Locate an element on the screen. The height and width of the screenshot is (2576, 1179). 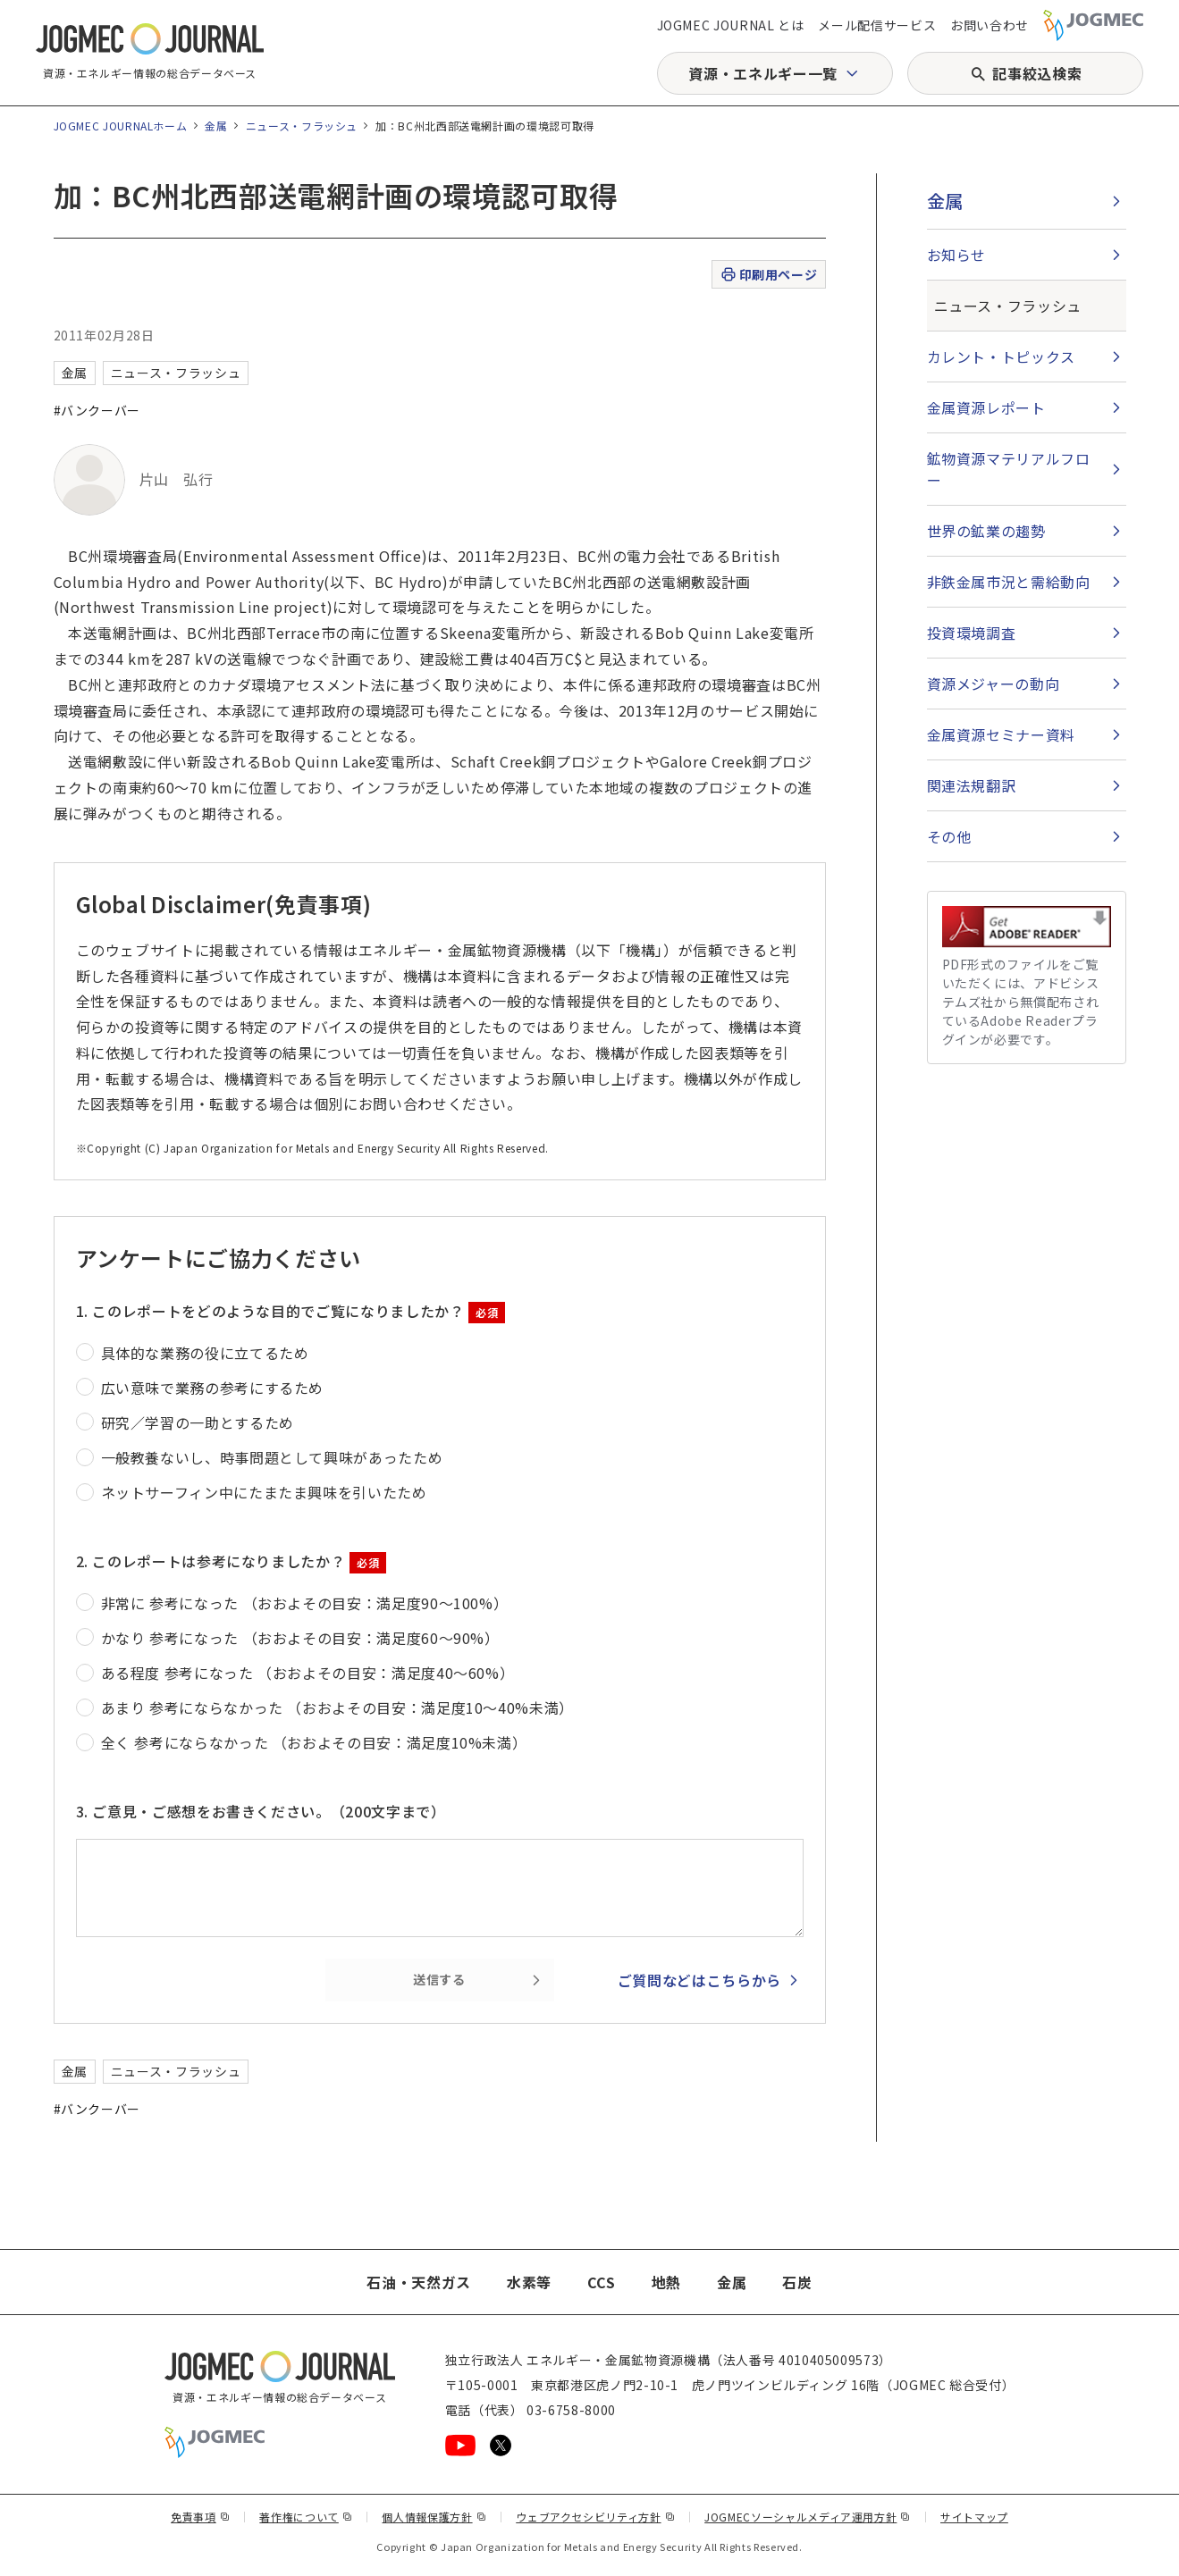
金属 is located at coordinates (216, 125).